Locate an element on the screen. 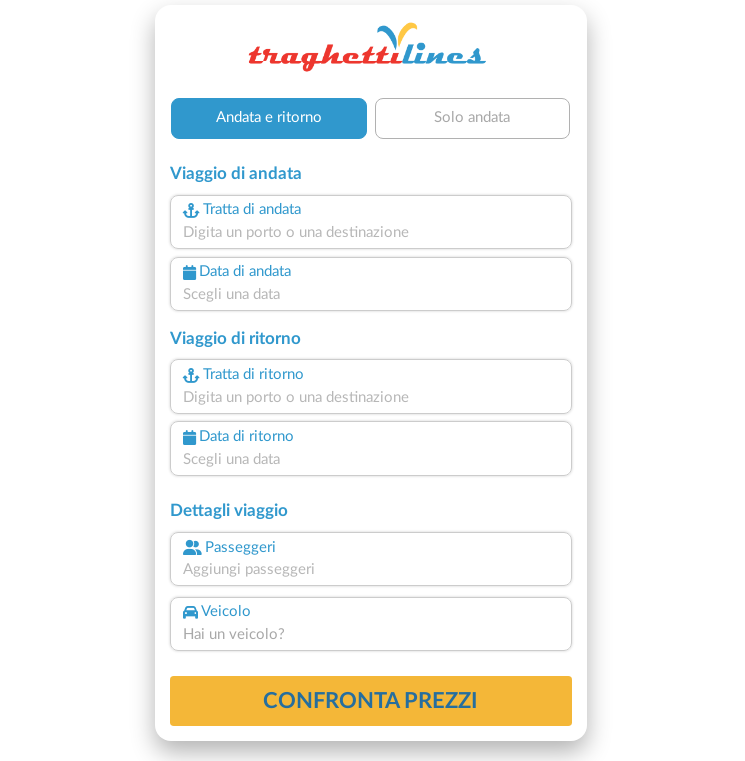  confronta prezzi is located at coordinates (370, 701).